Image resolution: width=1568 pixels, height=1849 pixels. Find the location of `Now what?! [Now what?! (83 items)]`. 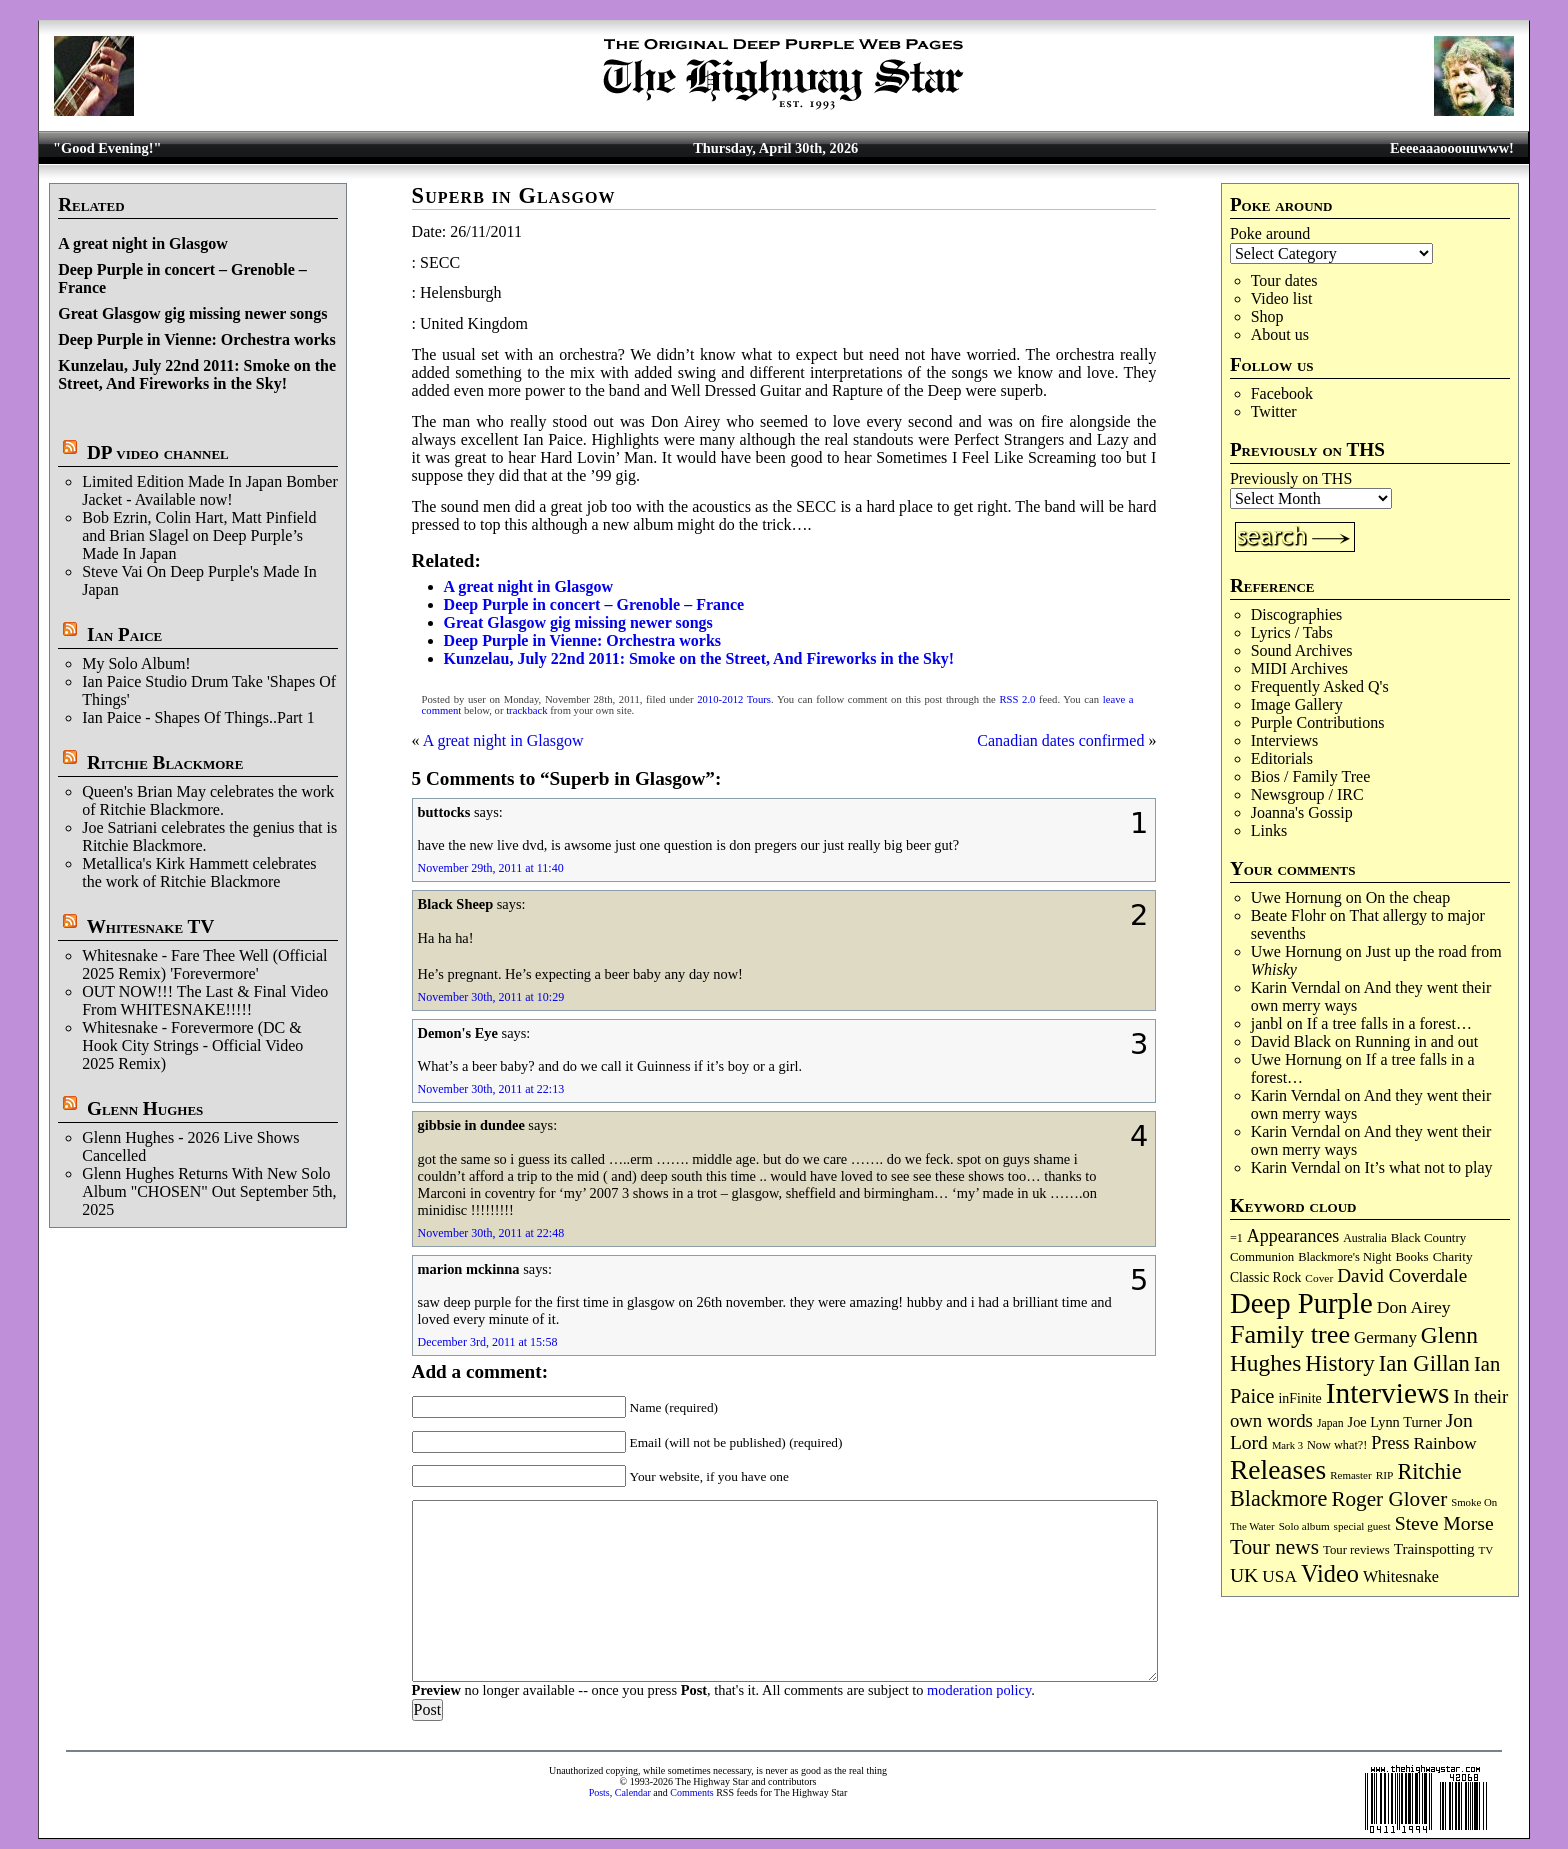

Now what?! [Now what?! (83 items)] is located at coordinates (1337, 1445).